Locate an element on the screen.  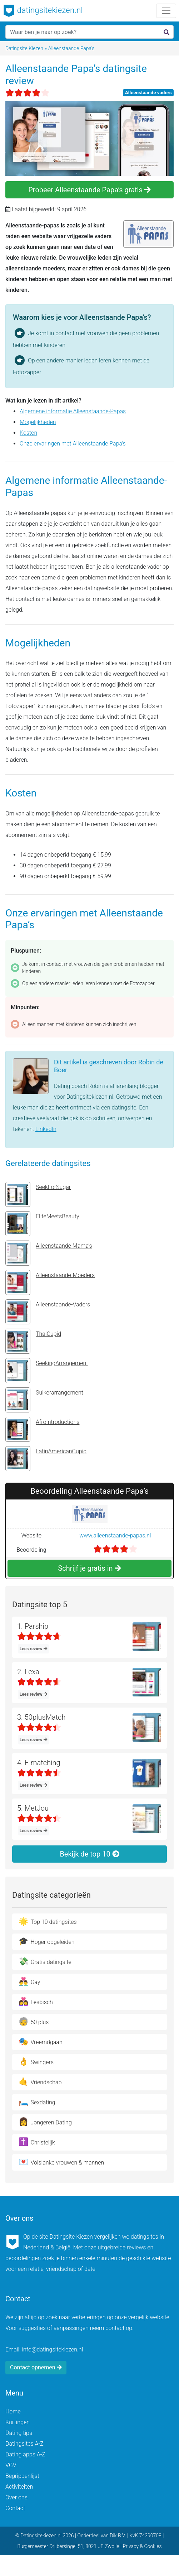
EliteMeetsBeauty is located at coordinates (42, 1223).